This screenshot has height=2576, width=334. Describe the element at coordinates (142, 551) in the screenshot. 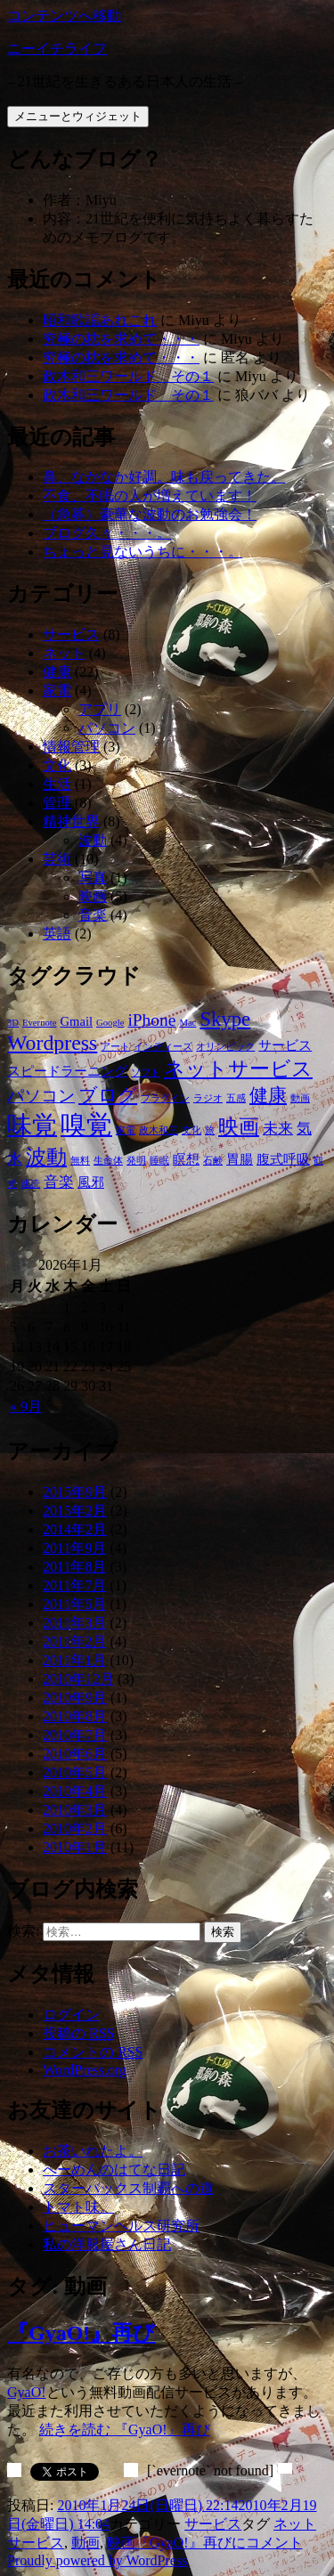

I see `ちょっと見ないうちに・・・。` at that location.